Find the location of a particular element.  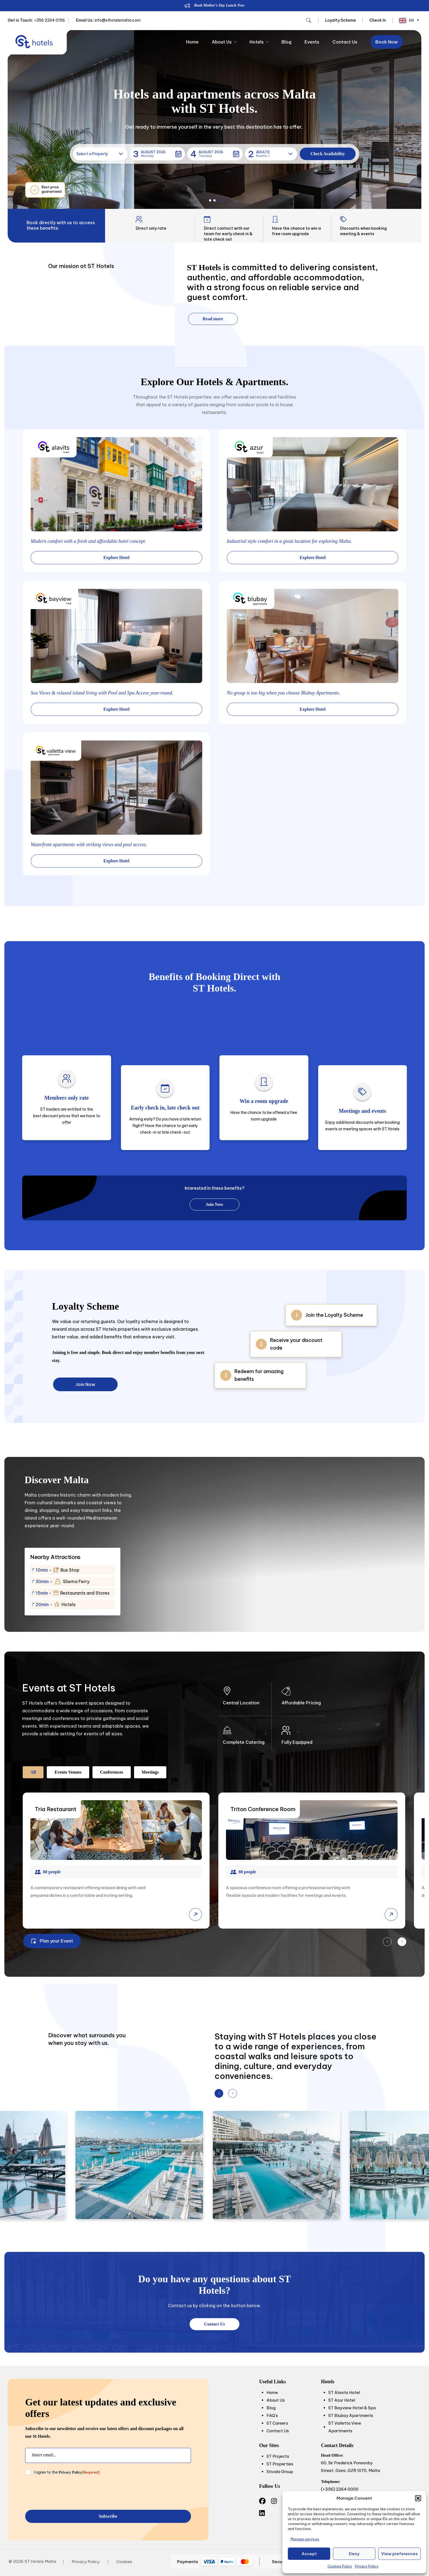

Manage services is located at coordinates (305, 2539).